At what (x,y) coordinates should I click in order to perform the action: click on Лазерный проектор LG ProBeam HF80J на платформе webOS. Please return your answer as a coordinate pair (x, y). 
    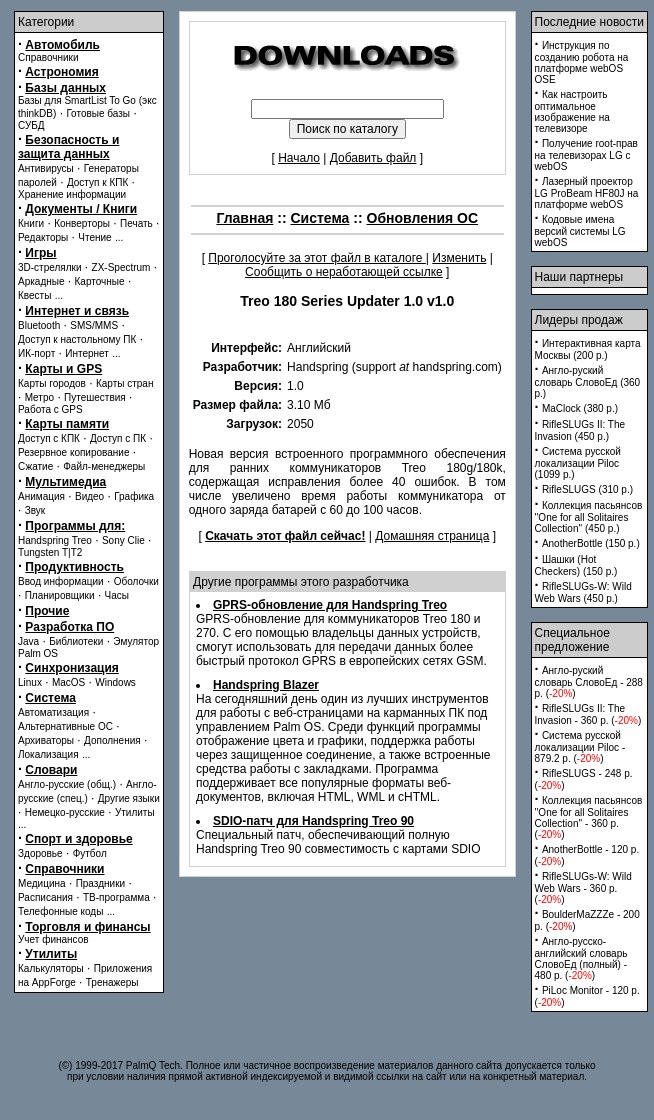
    Looking at the image, I should click on (587, 193).